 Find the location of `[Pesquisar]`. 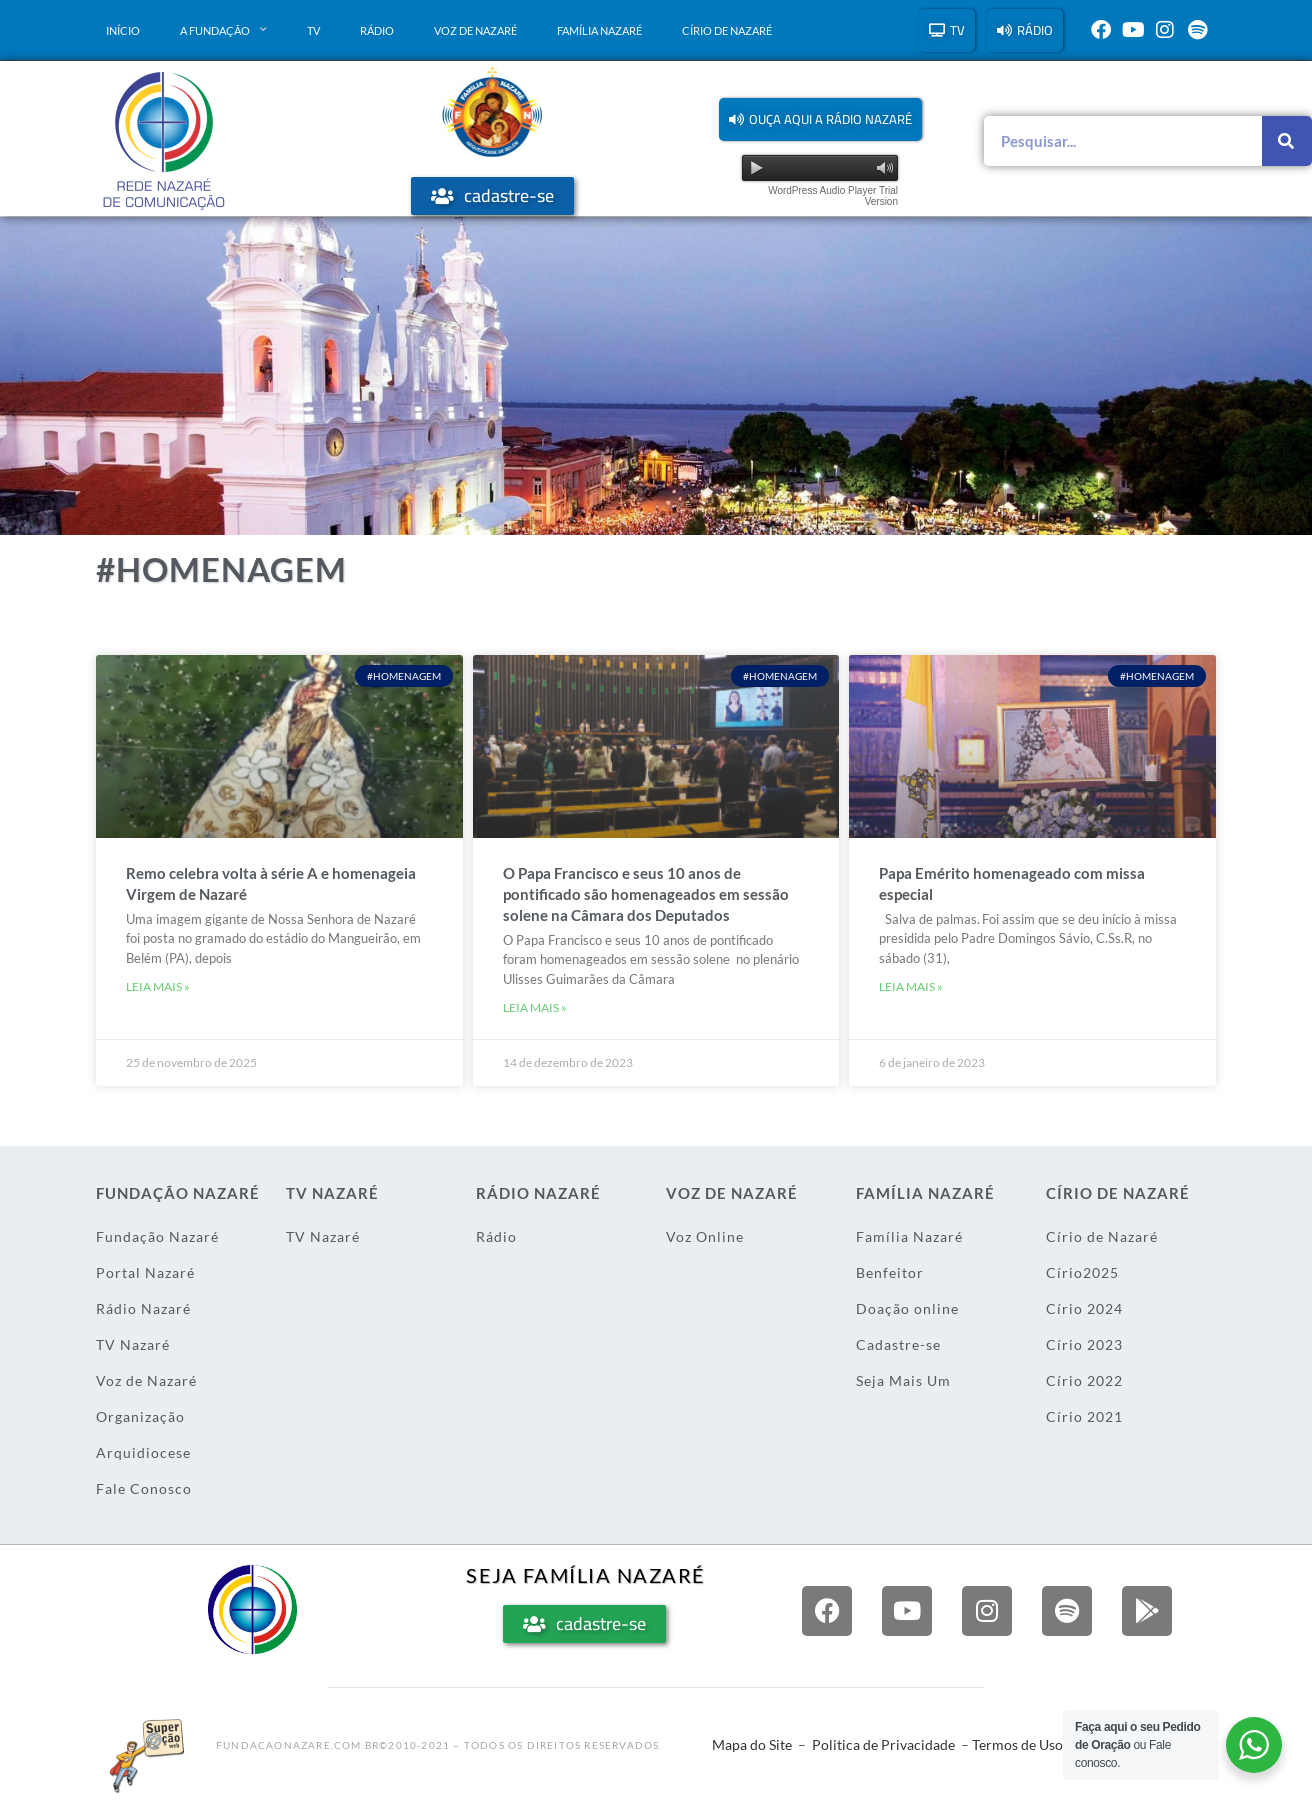

[Pesquisar] is located at coordinates (1287, 141).